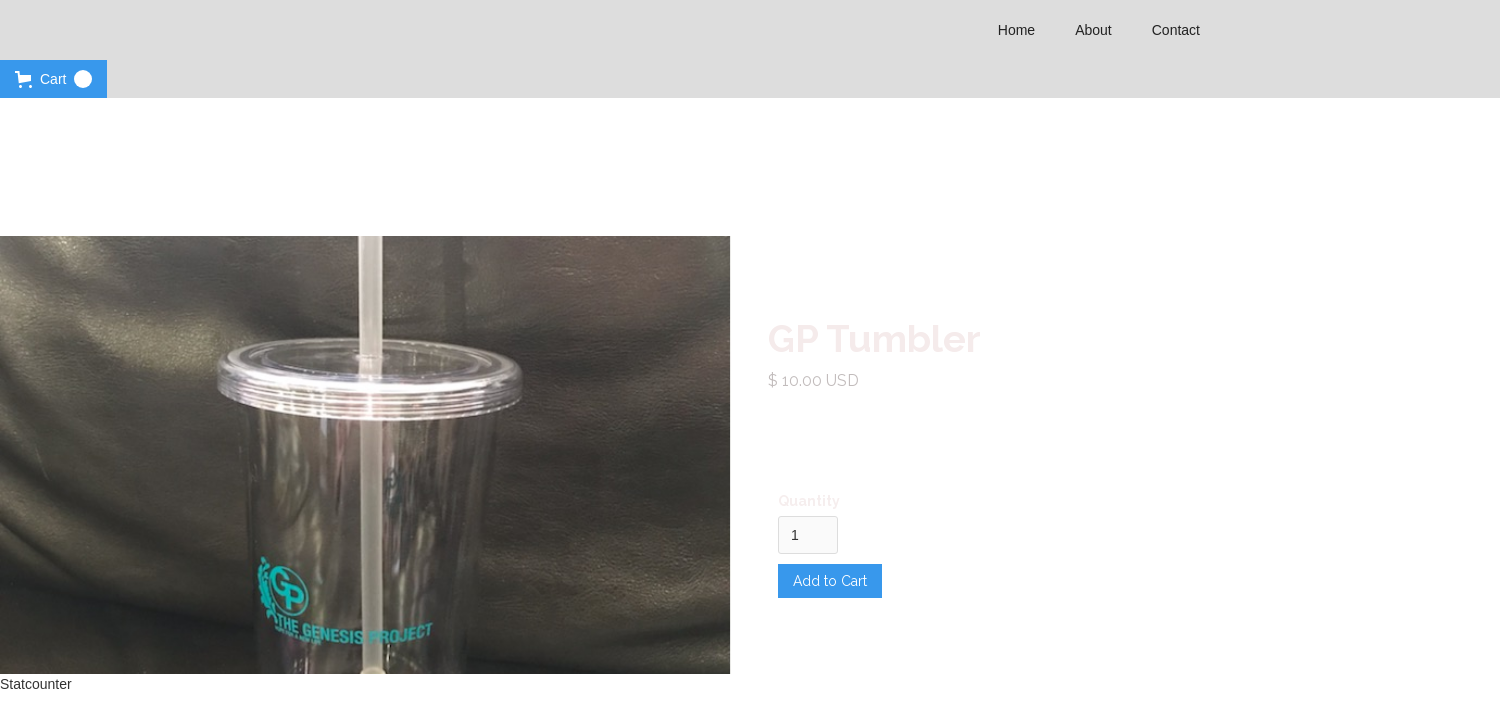  Describe the element at coordinates (809, 501) in the screenshot. I see `Quantity` at that location.